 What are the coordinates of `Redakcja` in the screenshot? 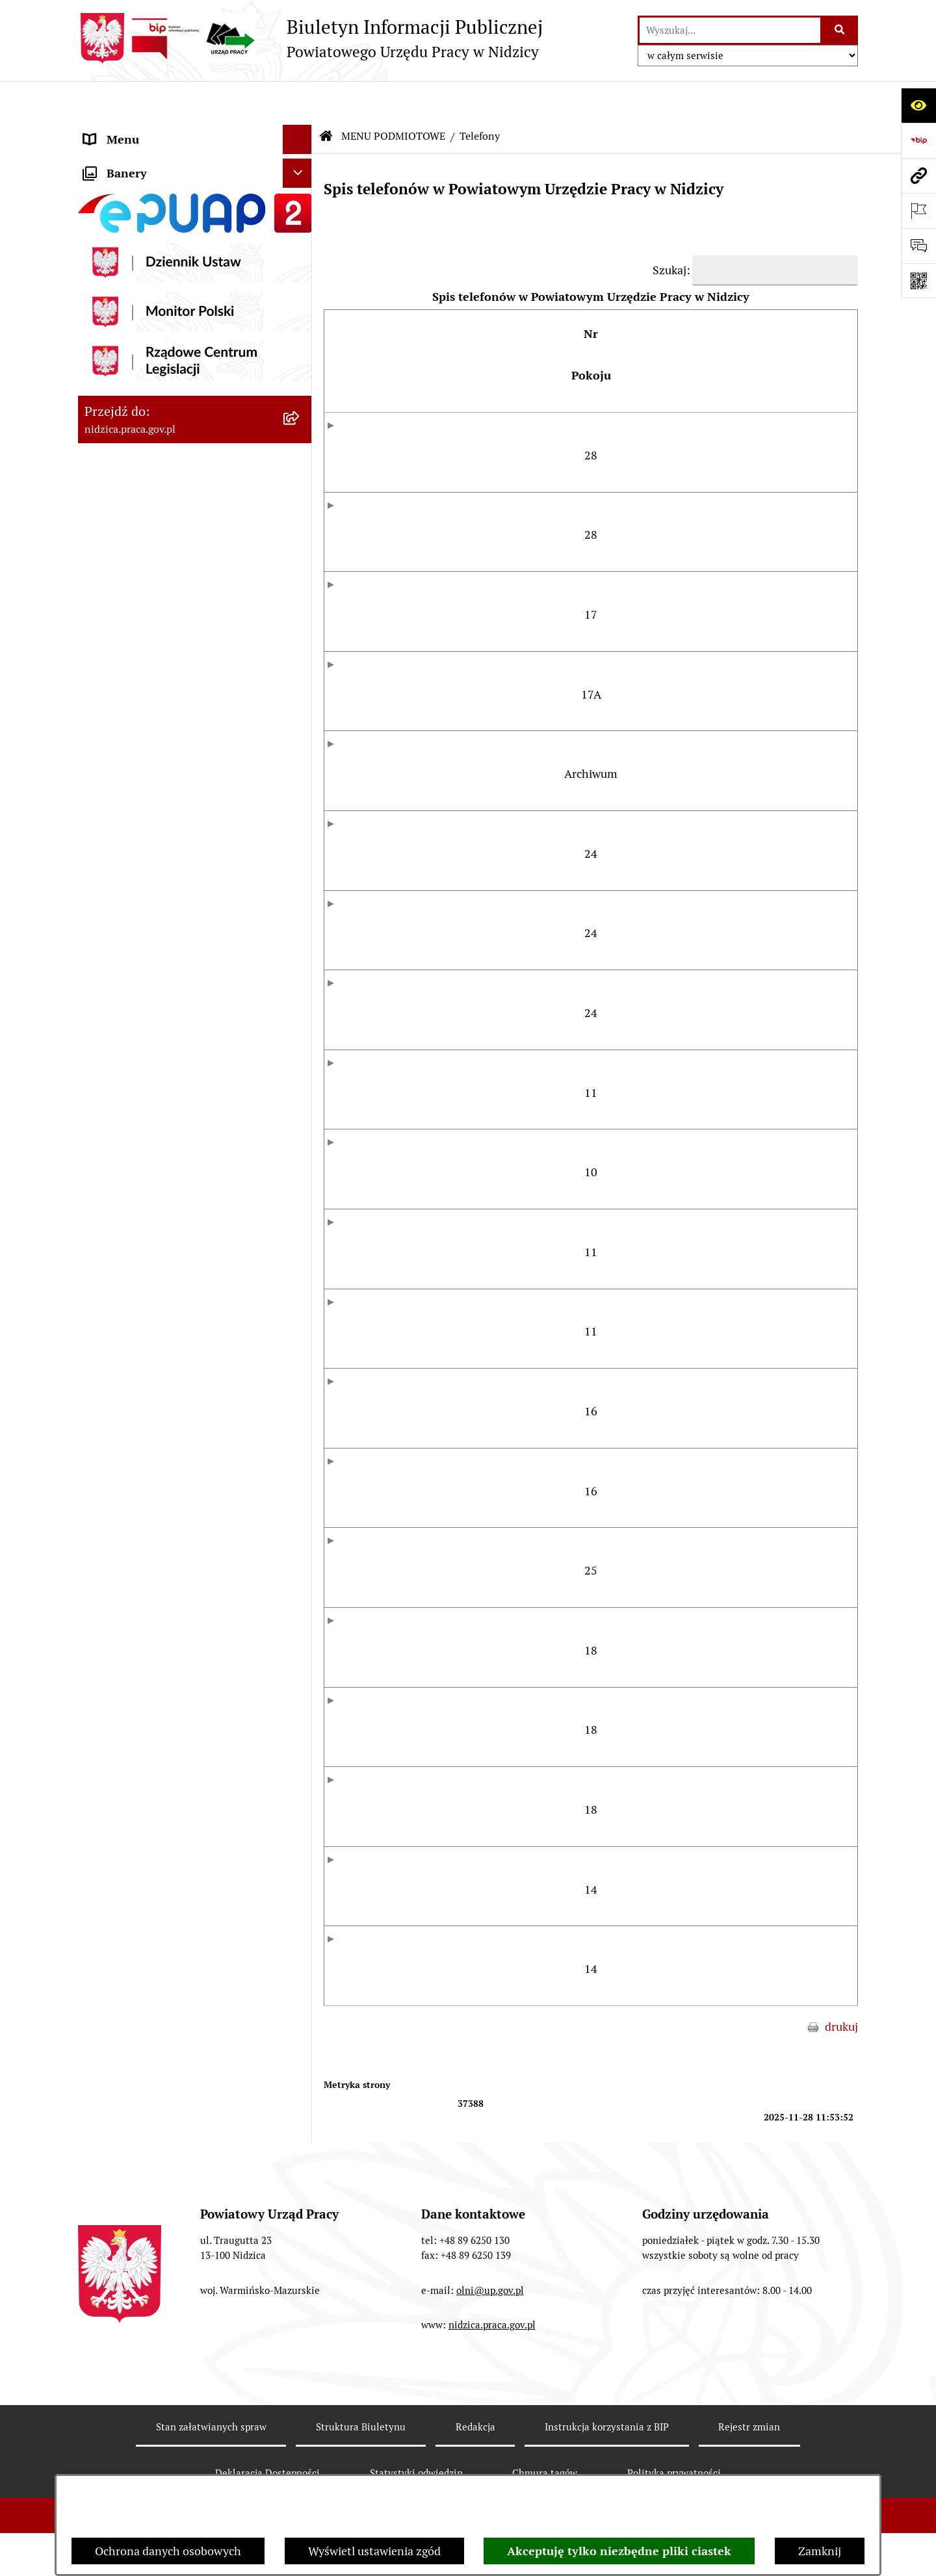 It's located at (475, 2425).